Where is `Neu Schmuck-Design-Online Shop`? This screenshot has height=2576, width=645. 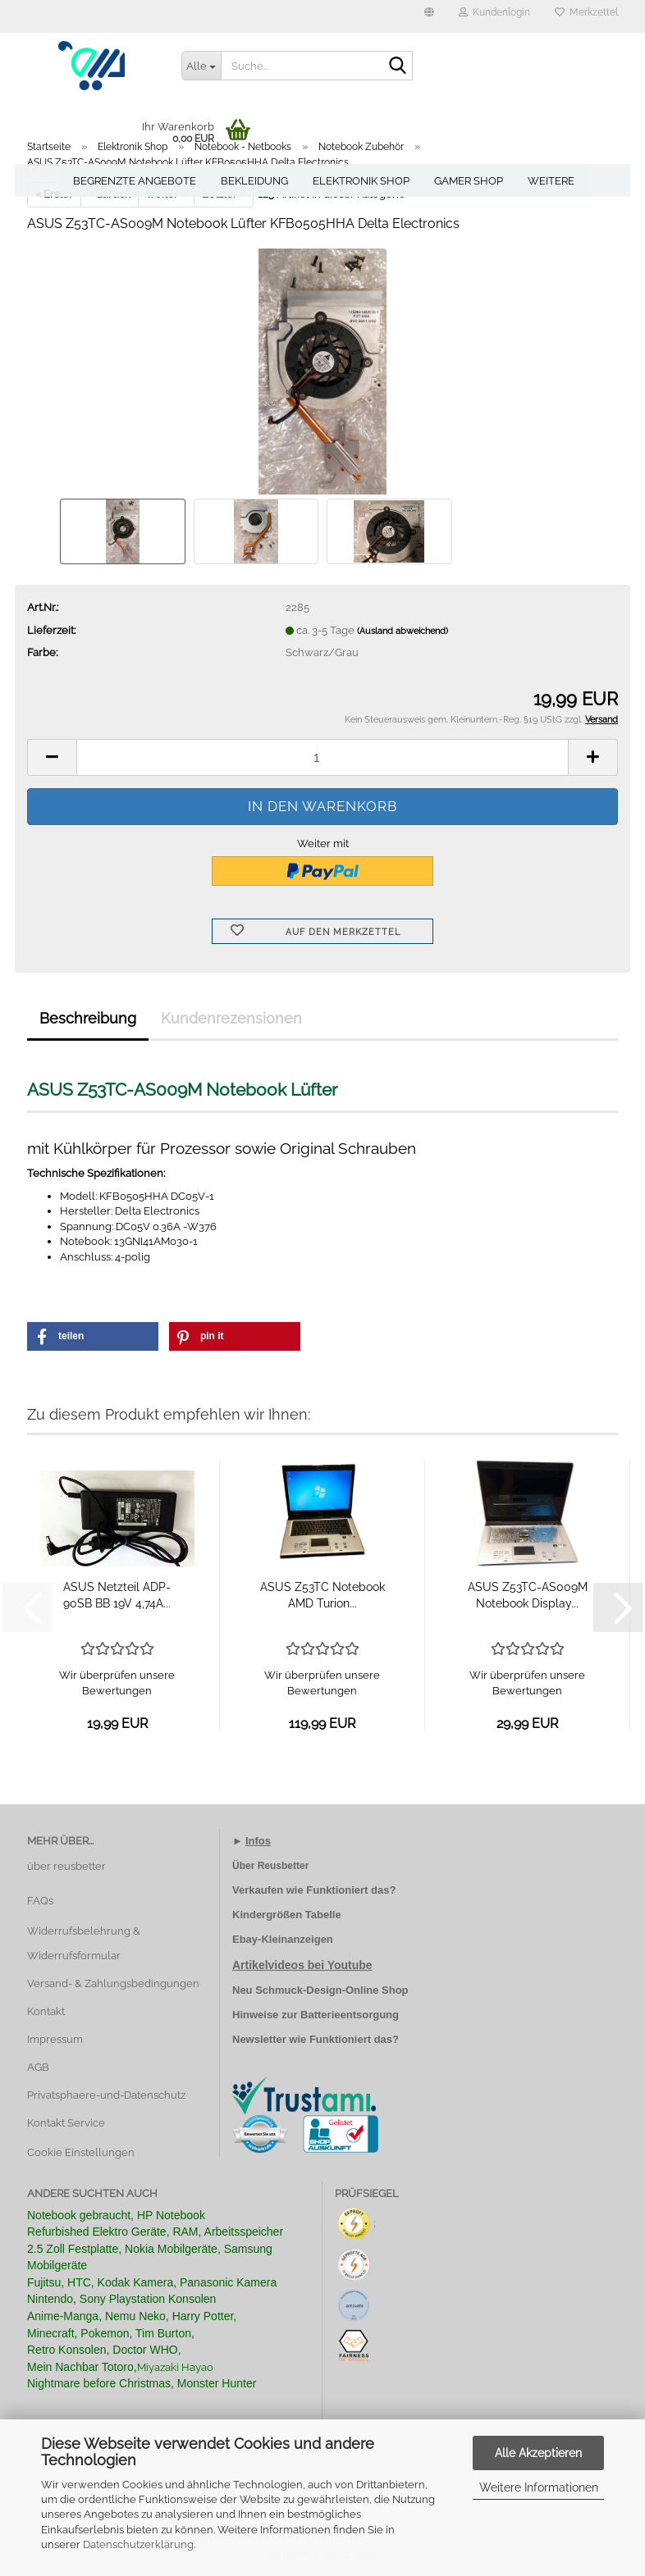
Neu Schmuck-Design-Online Shop is located at coordinates (320, 1990).